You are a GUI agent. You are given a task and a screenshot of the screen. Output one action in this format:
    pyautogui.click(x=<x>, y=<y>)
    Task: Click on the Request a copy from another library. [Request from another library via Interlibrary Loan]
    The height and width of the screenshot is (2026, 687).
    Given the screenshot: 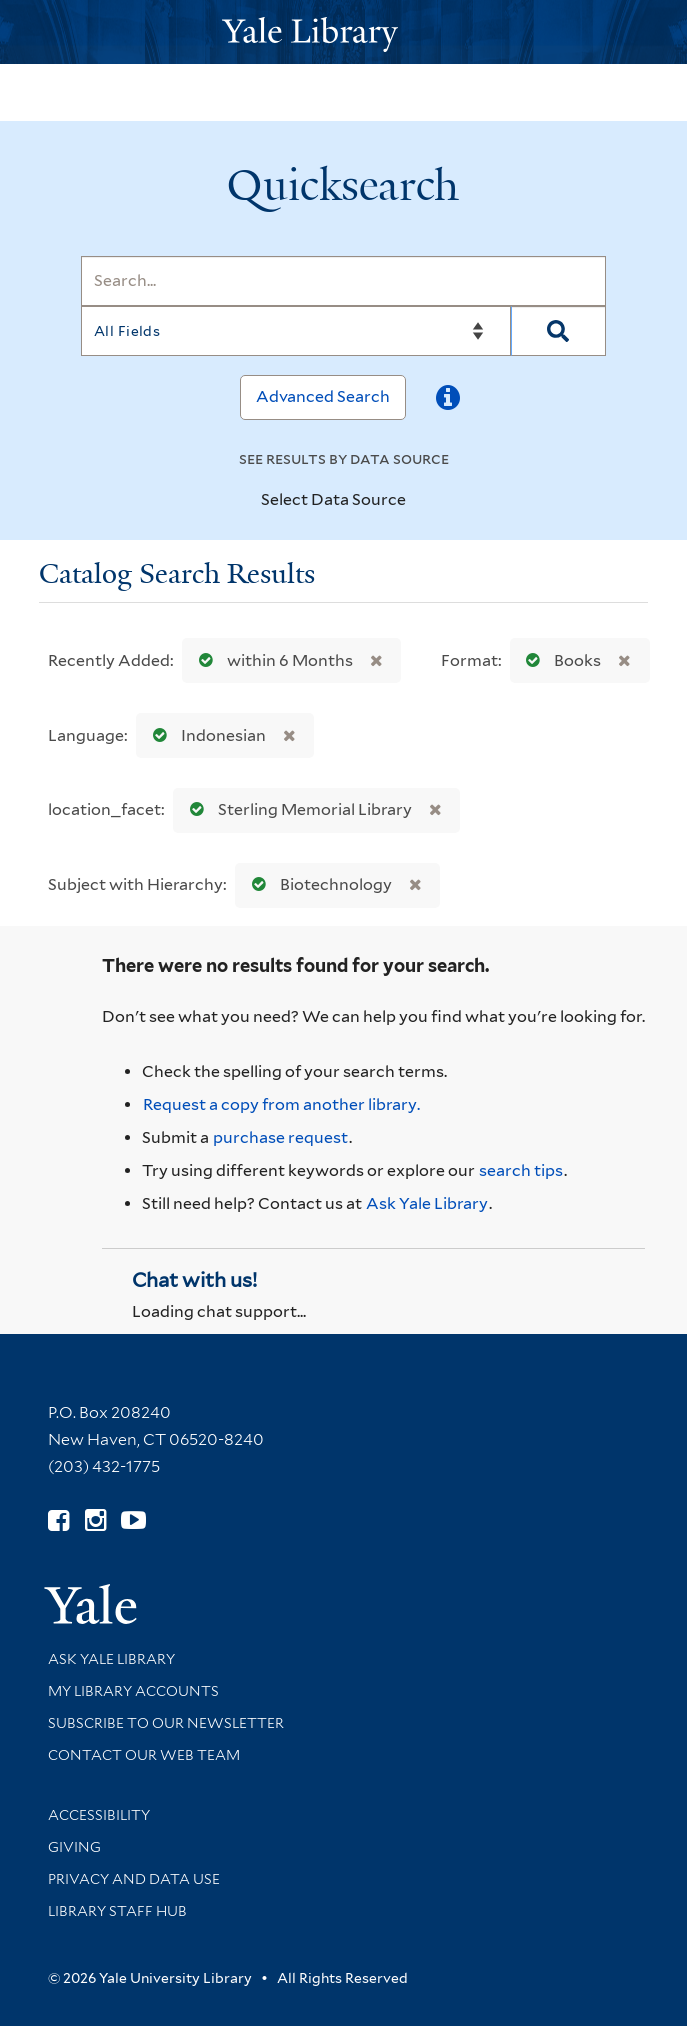 What is the action you would take?
    pyautogui.click(x=281, y=1104)
    